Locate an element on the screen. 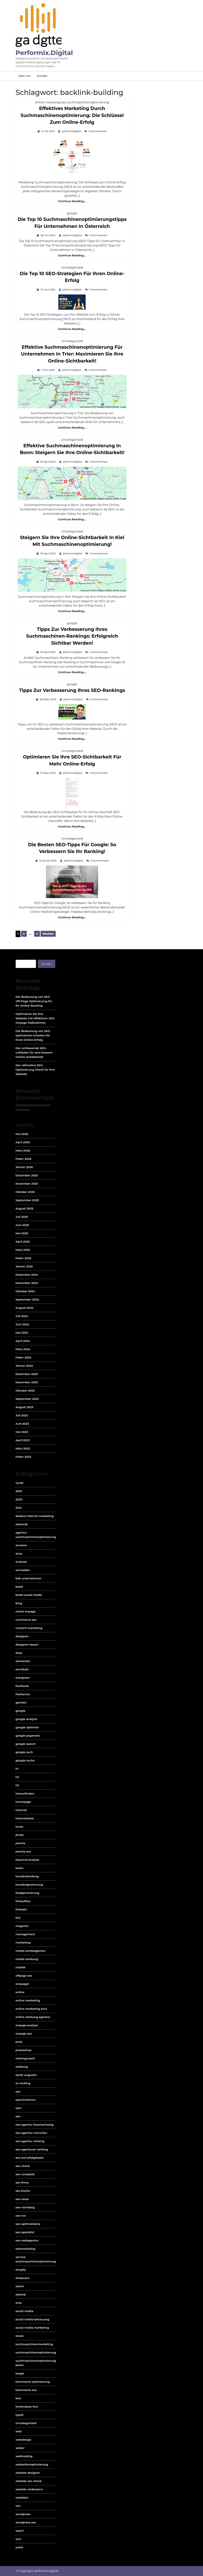  sma is located at coordinates (19, 2303).